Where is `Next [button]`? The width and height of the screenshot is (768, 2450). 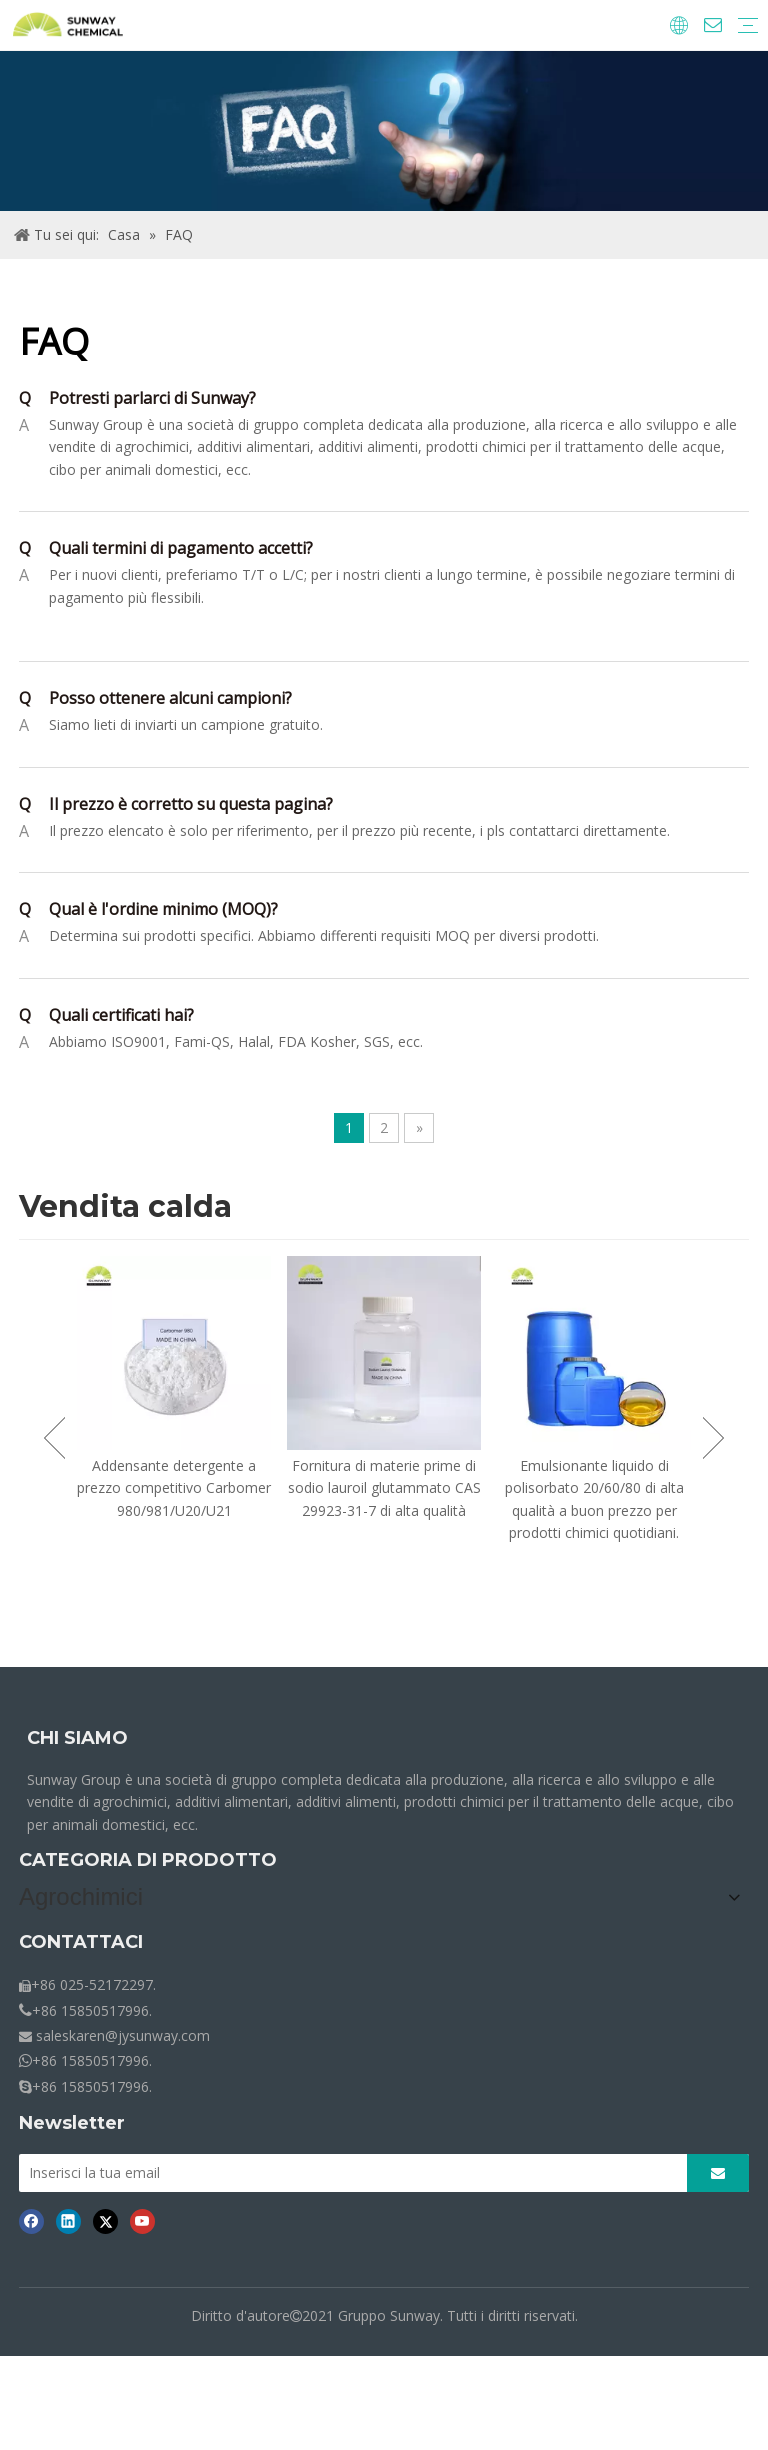
Next [button] is located at coordinates (713, 1438).